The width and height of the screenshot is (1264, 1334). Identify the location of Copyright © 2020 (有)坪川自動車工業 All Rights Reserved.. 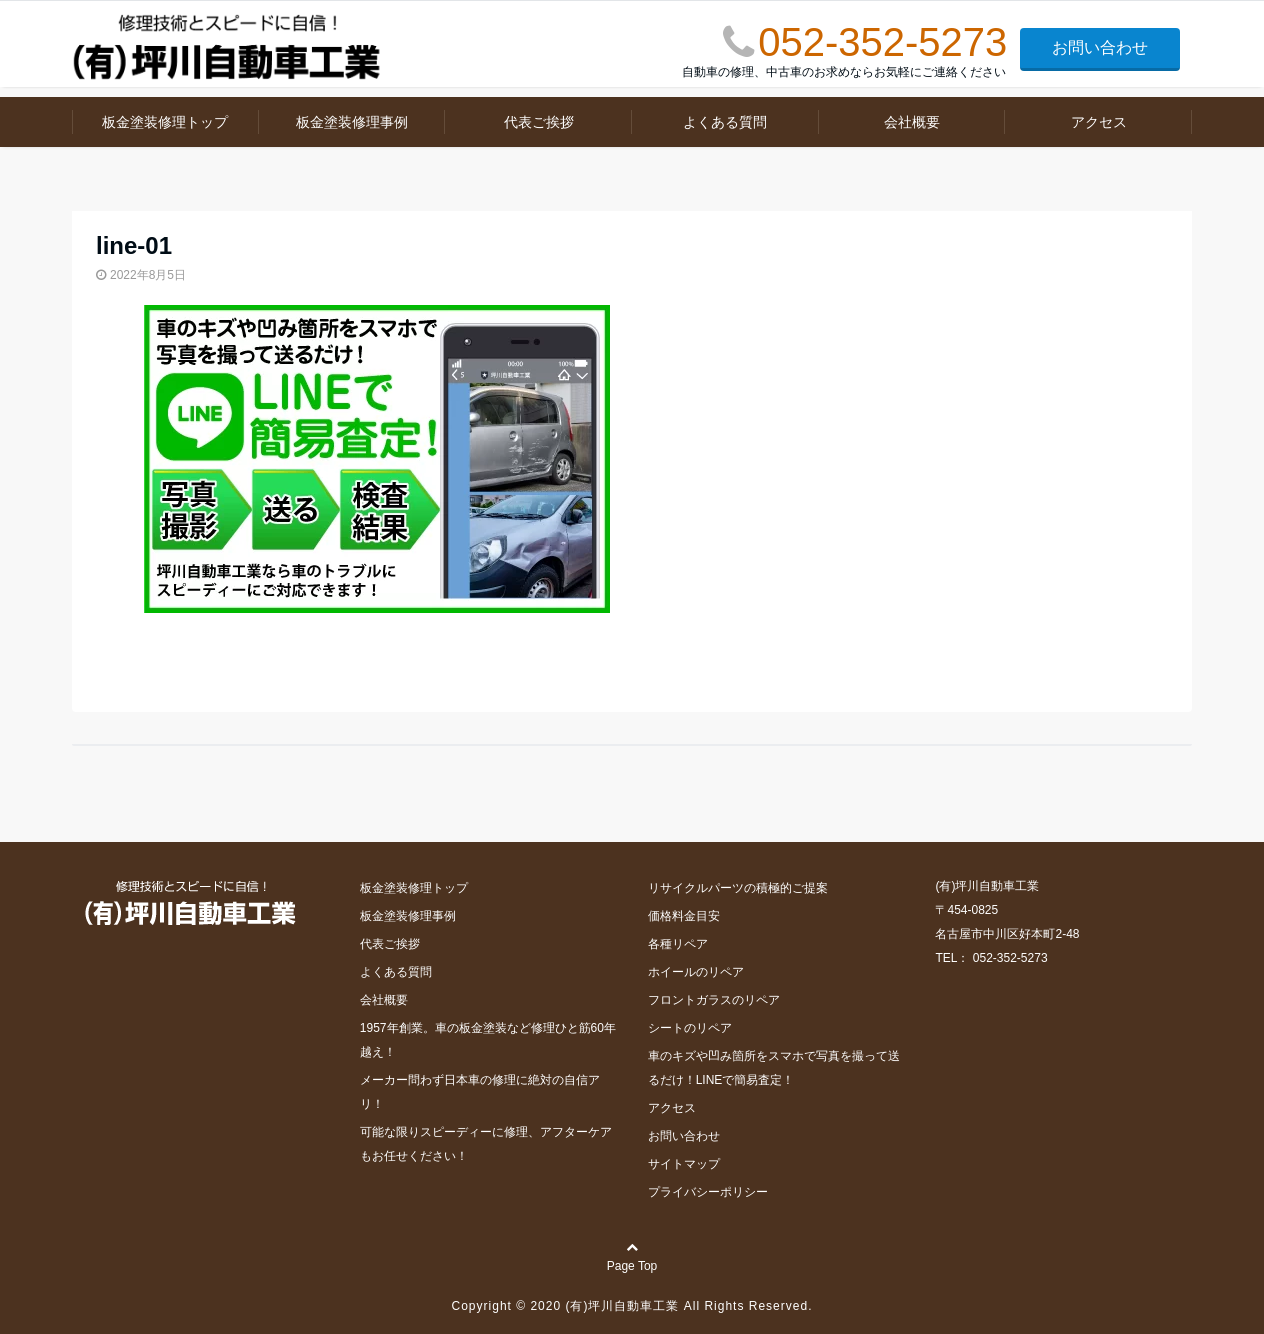
(632, 1306).